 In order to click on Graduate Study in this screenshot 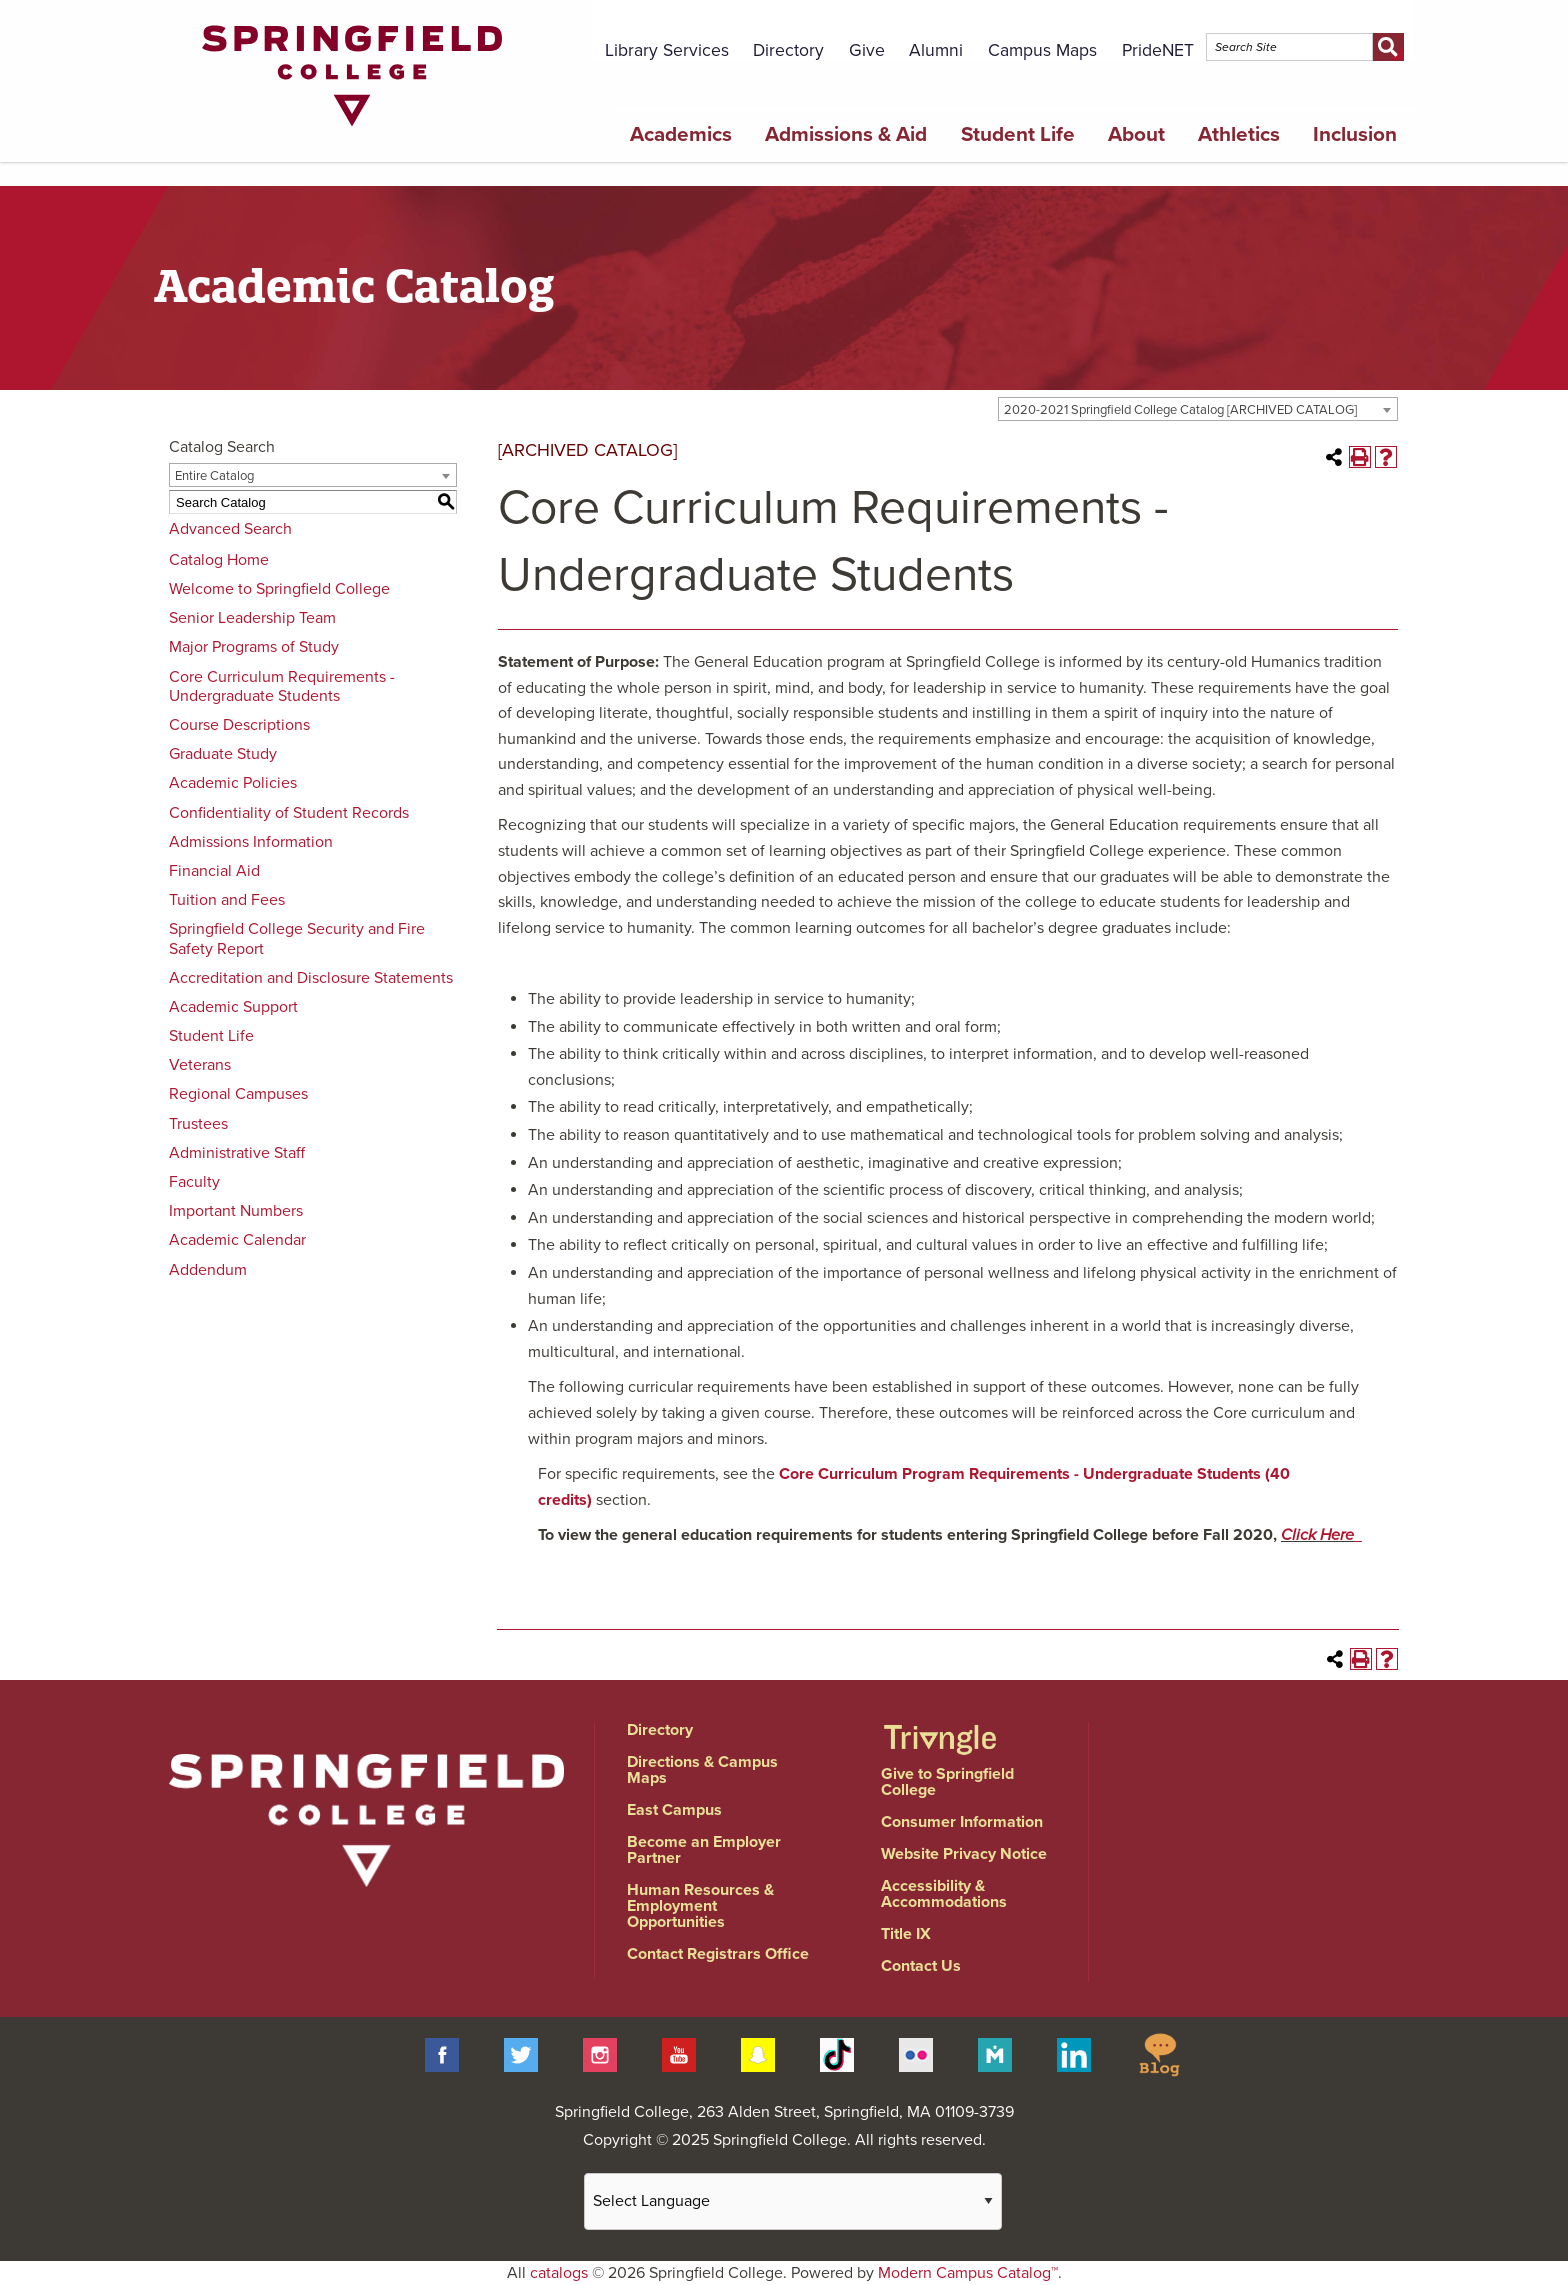, I will do `click(223, 754)`.